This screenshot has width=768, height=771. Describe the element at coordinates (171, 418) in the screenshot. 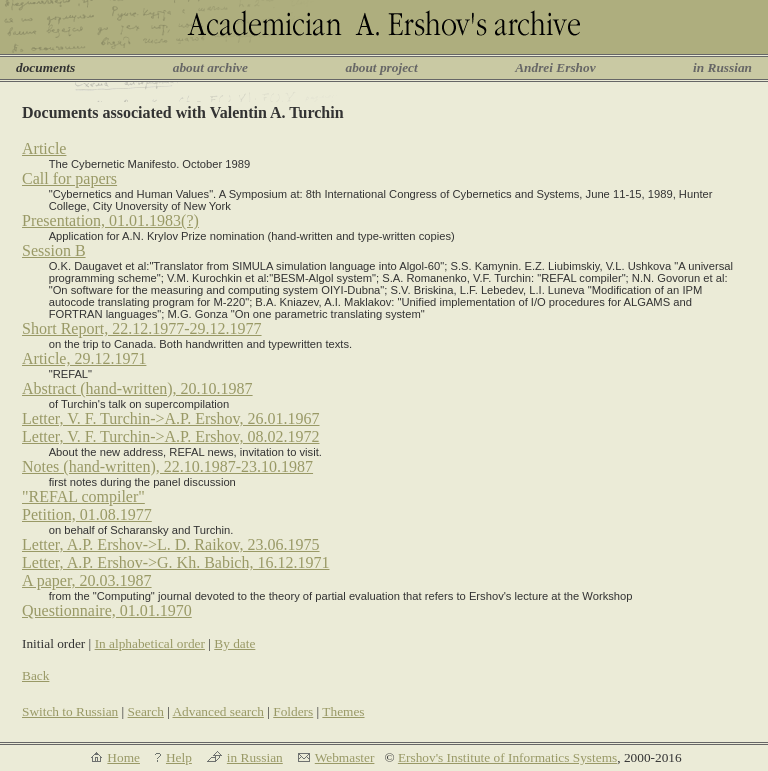

I see `Letter, V. F. Turchin->A.P. Ershov, 26.01.1967` at that location.